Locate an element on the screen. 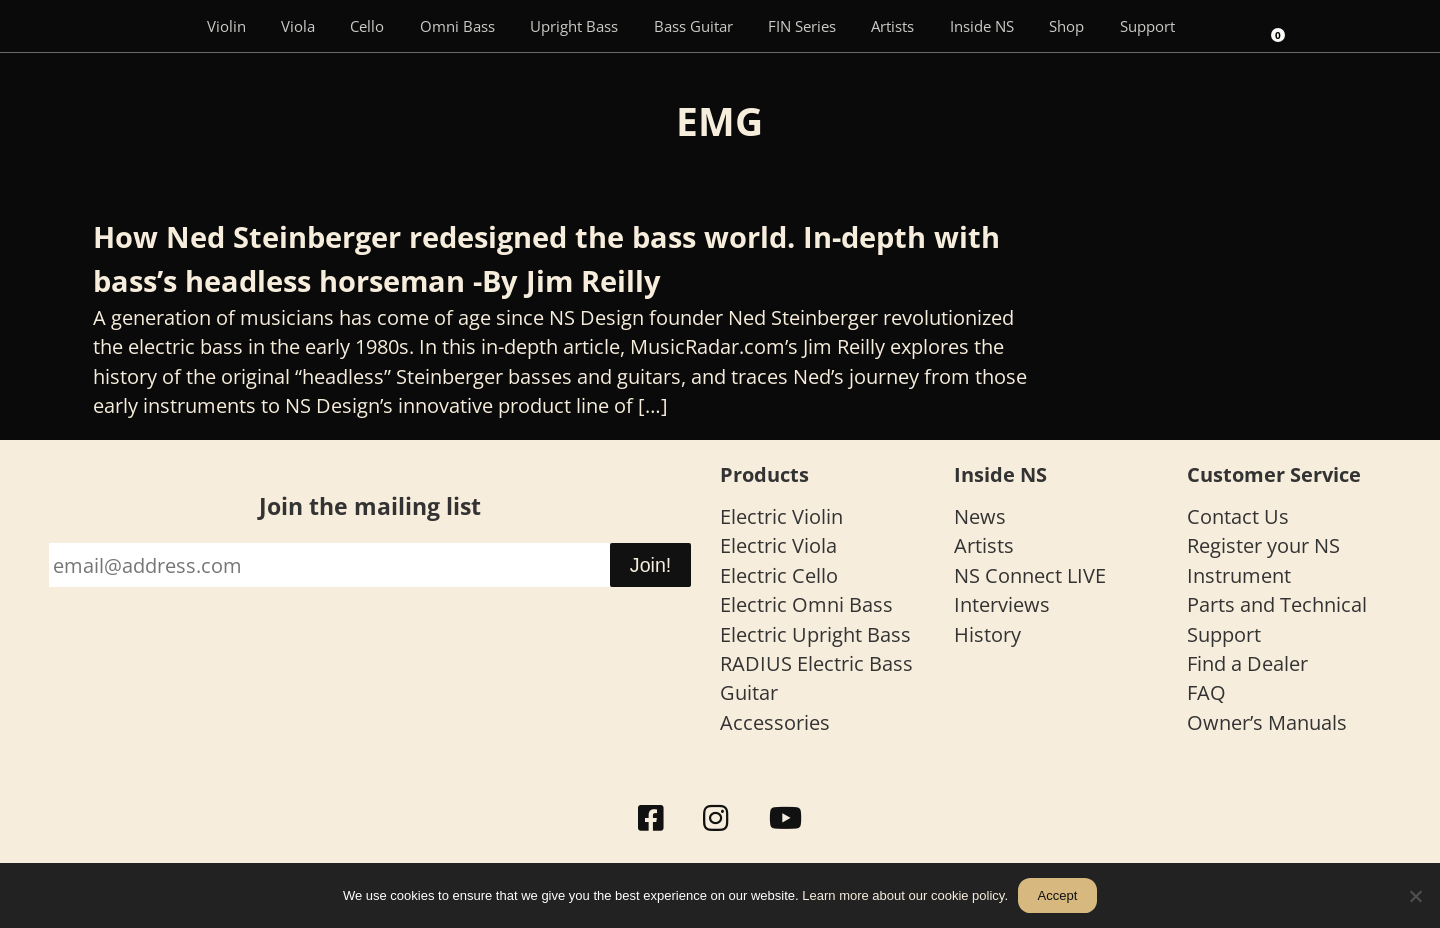 The width and height of the screenshot is (1440, 928). Electric Viola is located at coordinates (778, 545).